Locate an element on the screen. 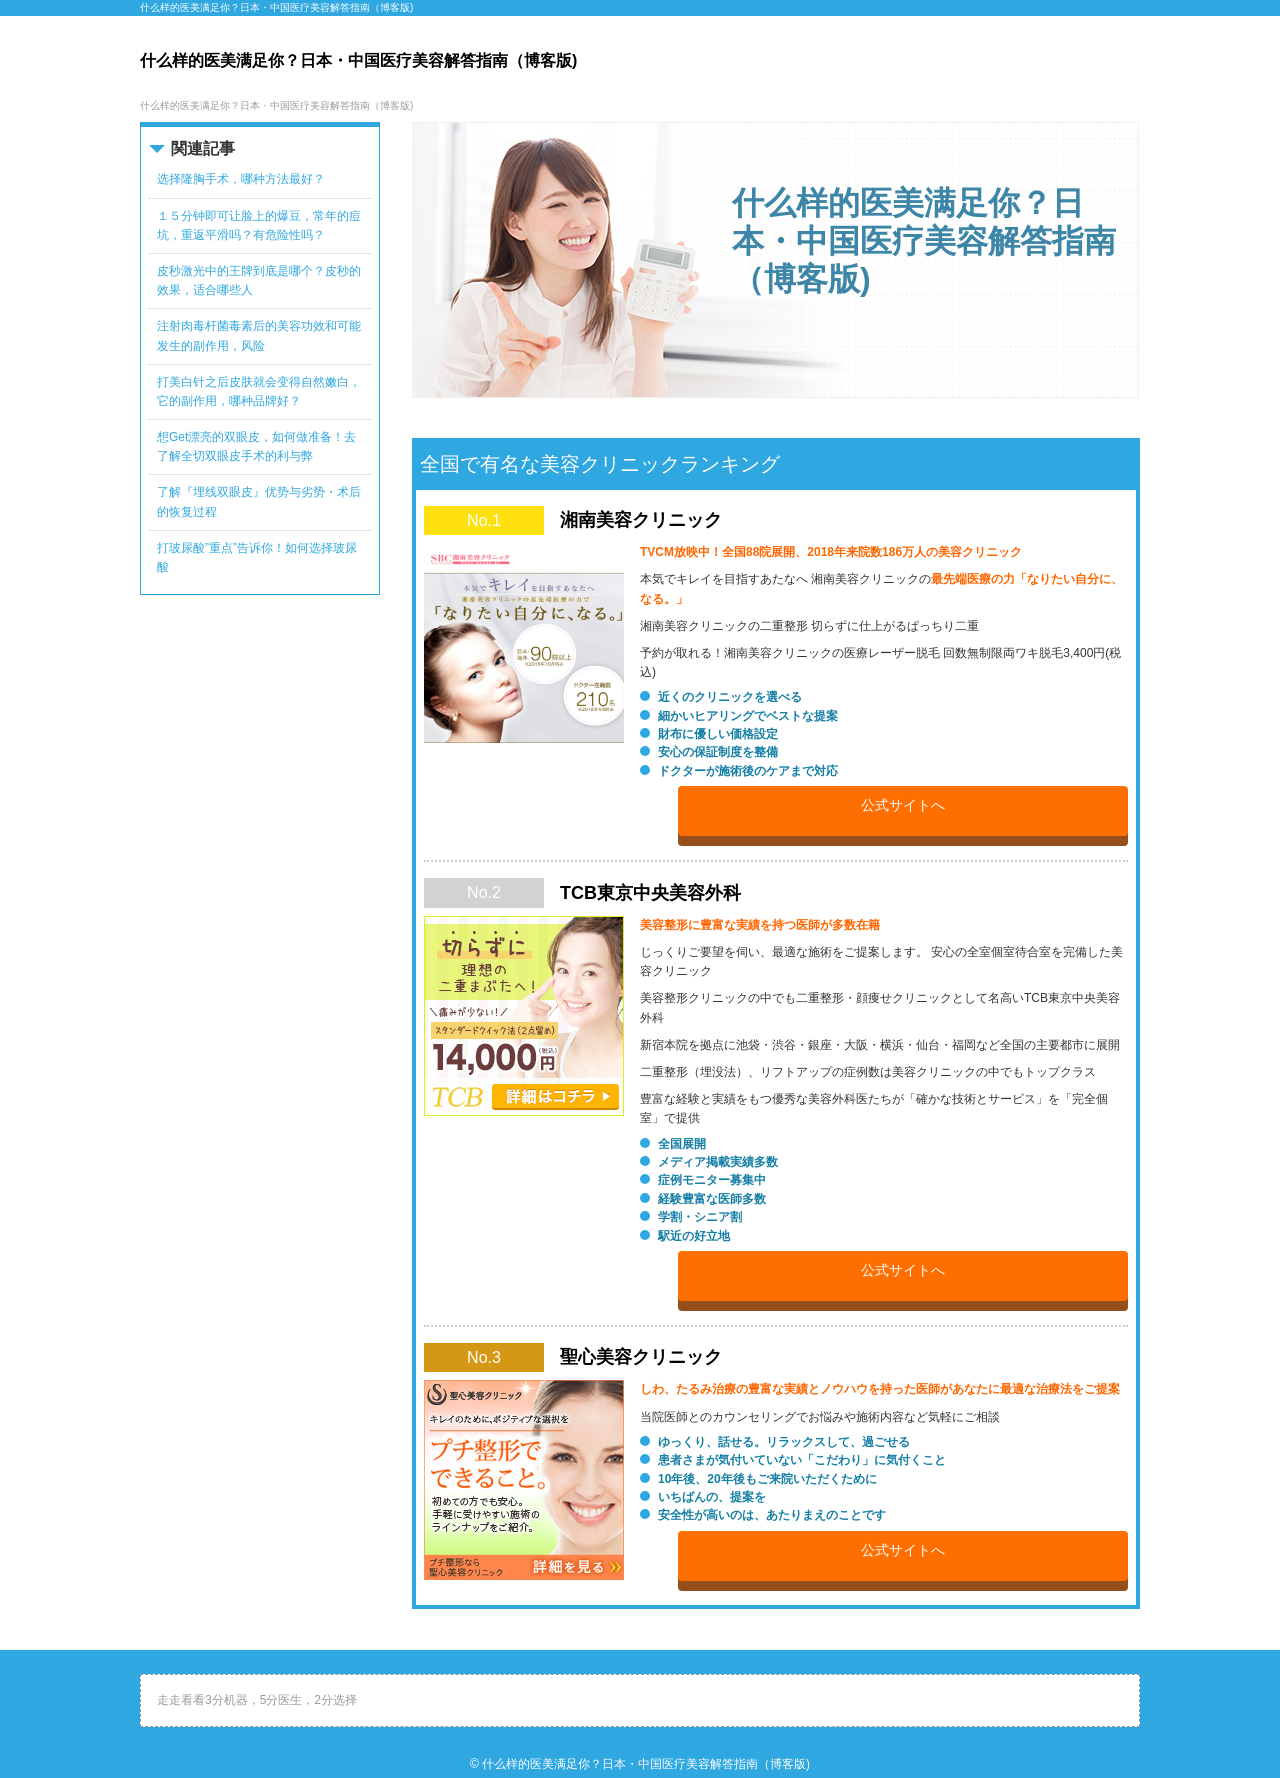  什么样的医美满足你？日本・中国医疗美容解答指南（博客版) is located at coordinates (646, 1764).